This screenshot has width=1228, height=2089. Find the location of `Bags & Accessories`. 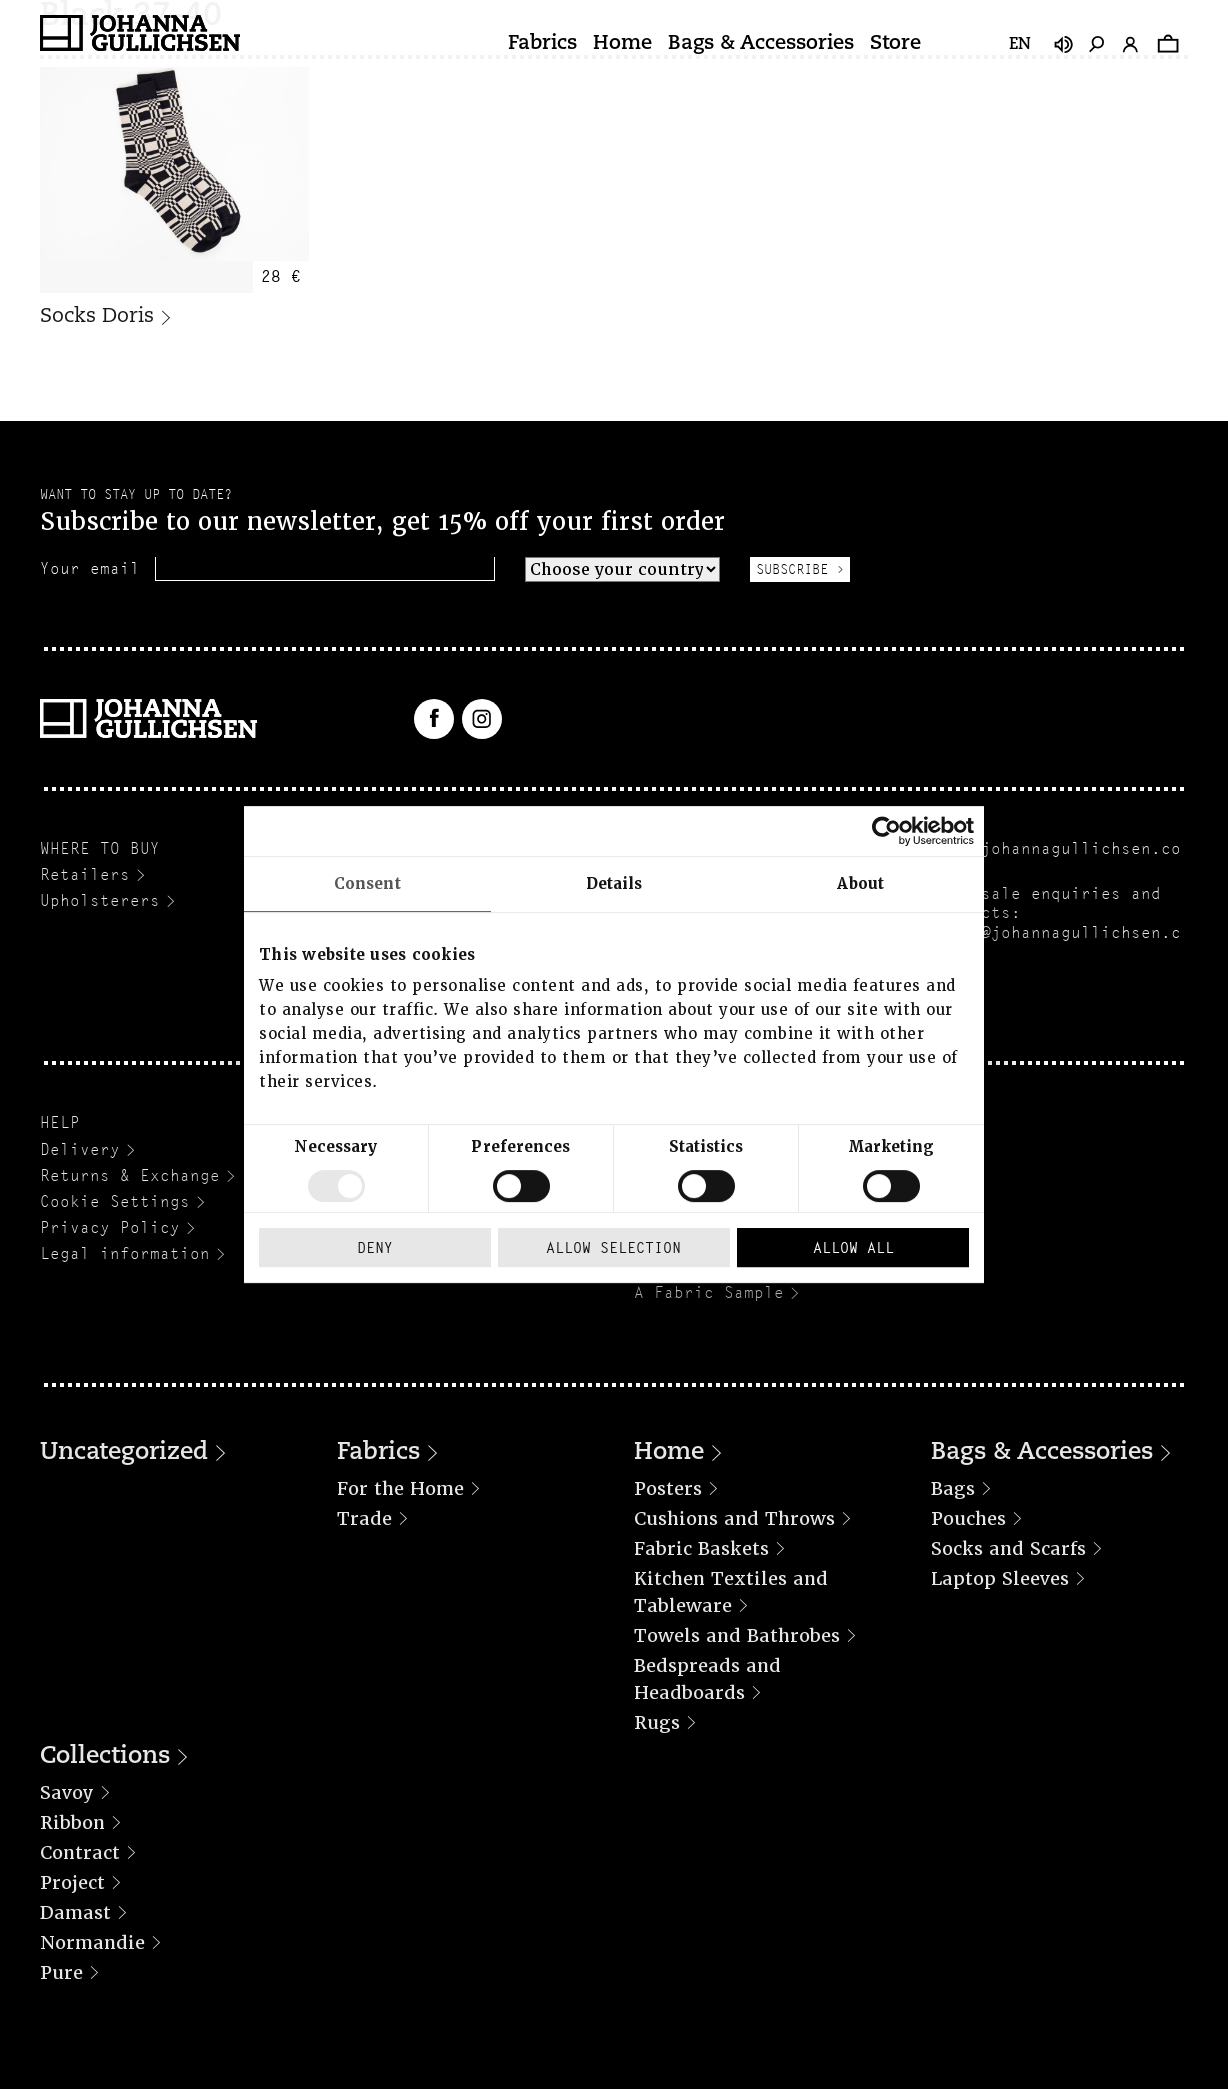

Bags & Accessories is located at coordinates (761, 44).